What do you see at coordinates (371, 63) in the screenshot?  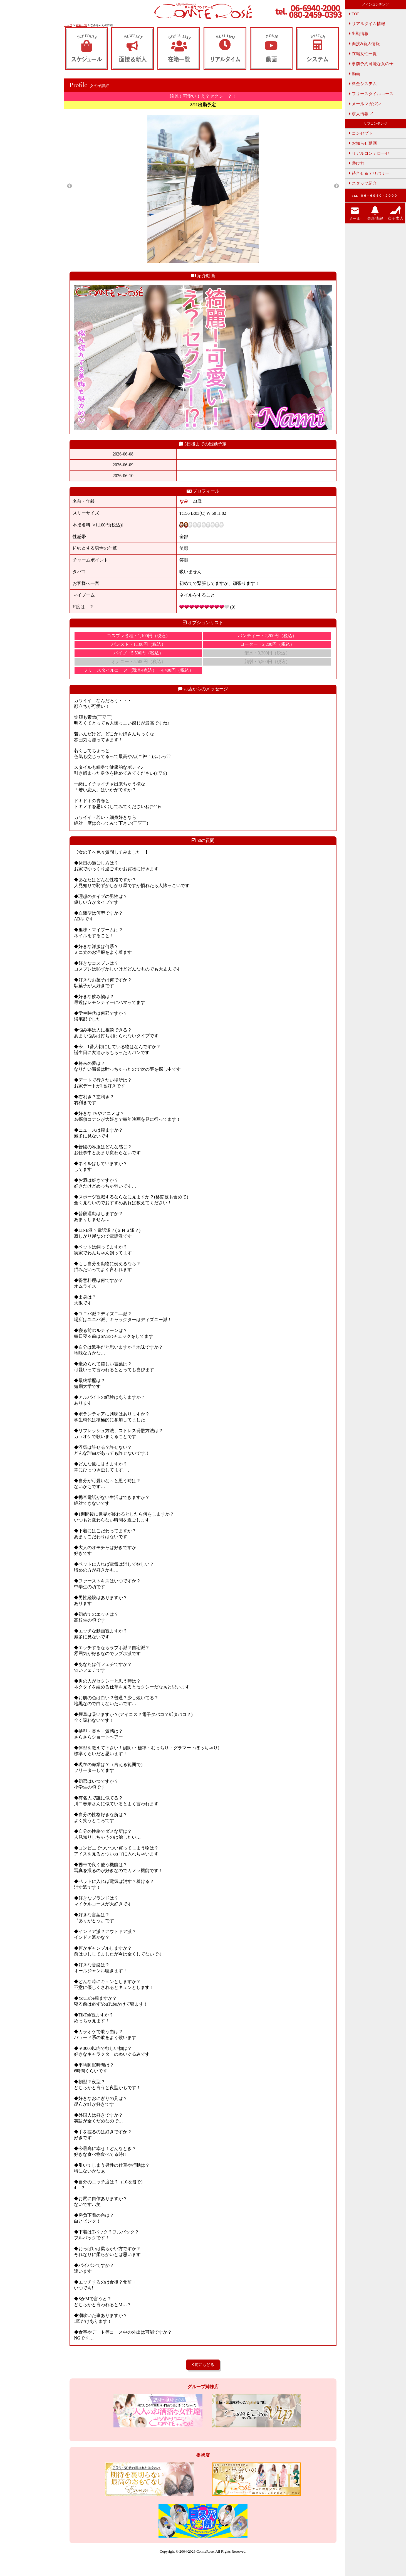 I see `事前予約可能な女の子` at bounding box center [371, 63].